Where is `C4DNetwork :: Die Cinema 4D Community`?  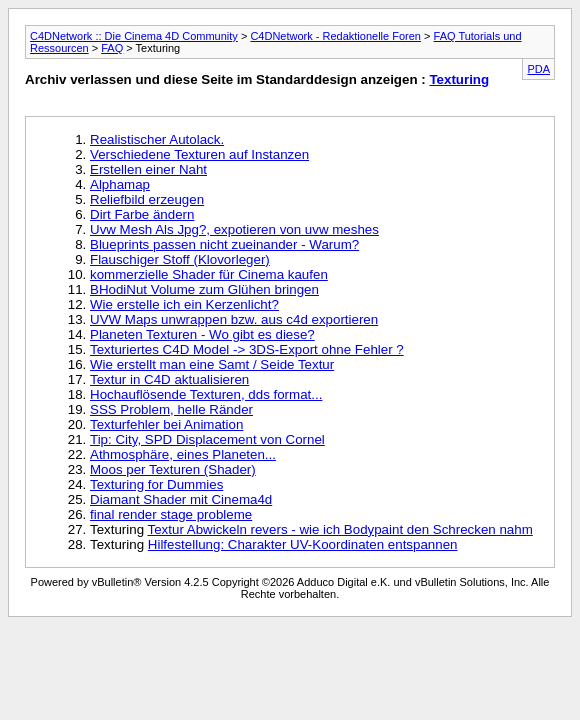 C4DNetwork :: Die Cinema 4D Community is located at coordinates (134, 36).